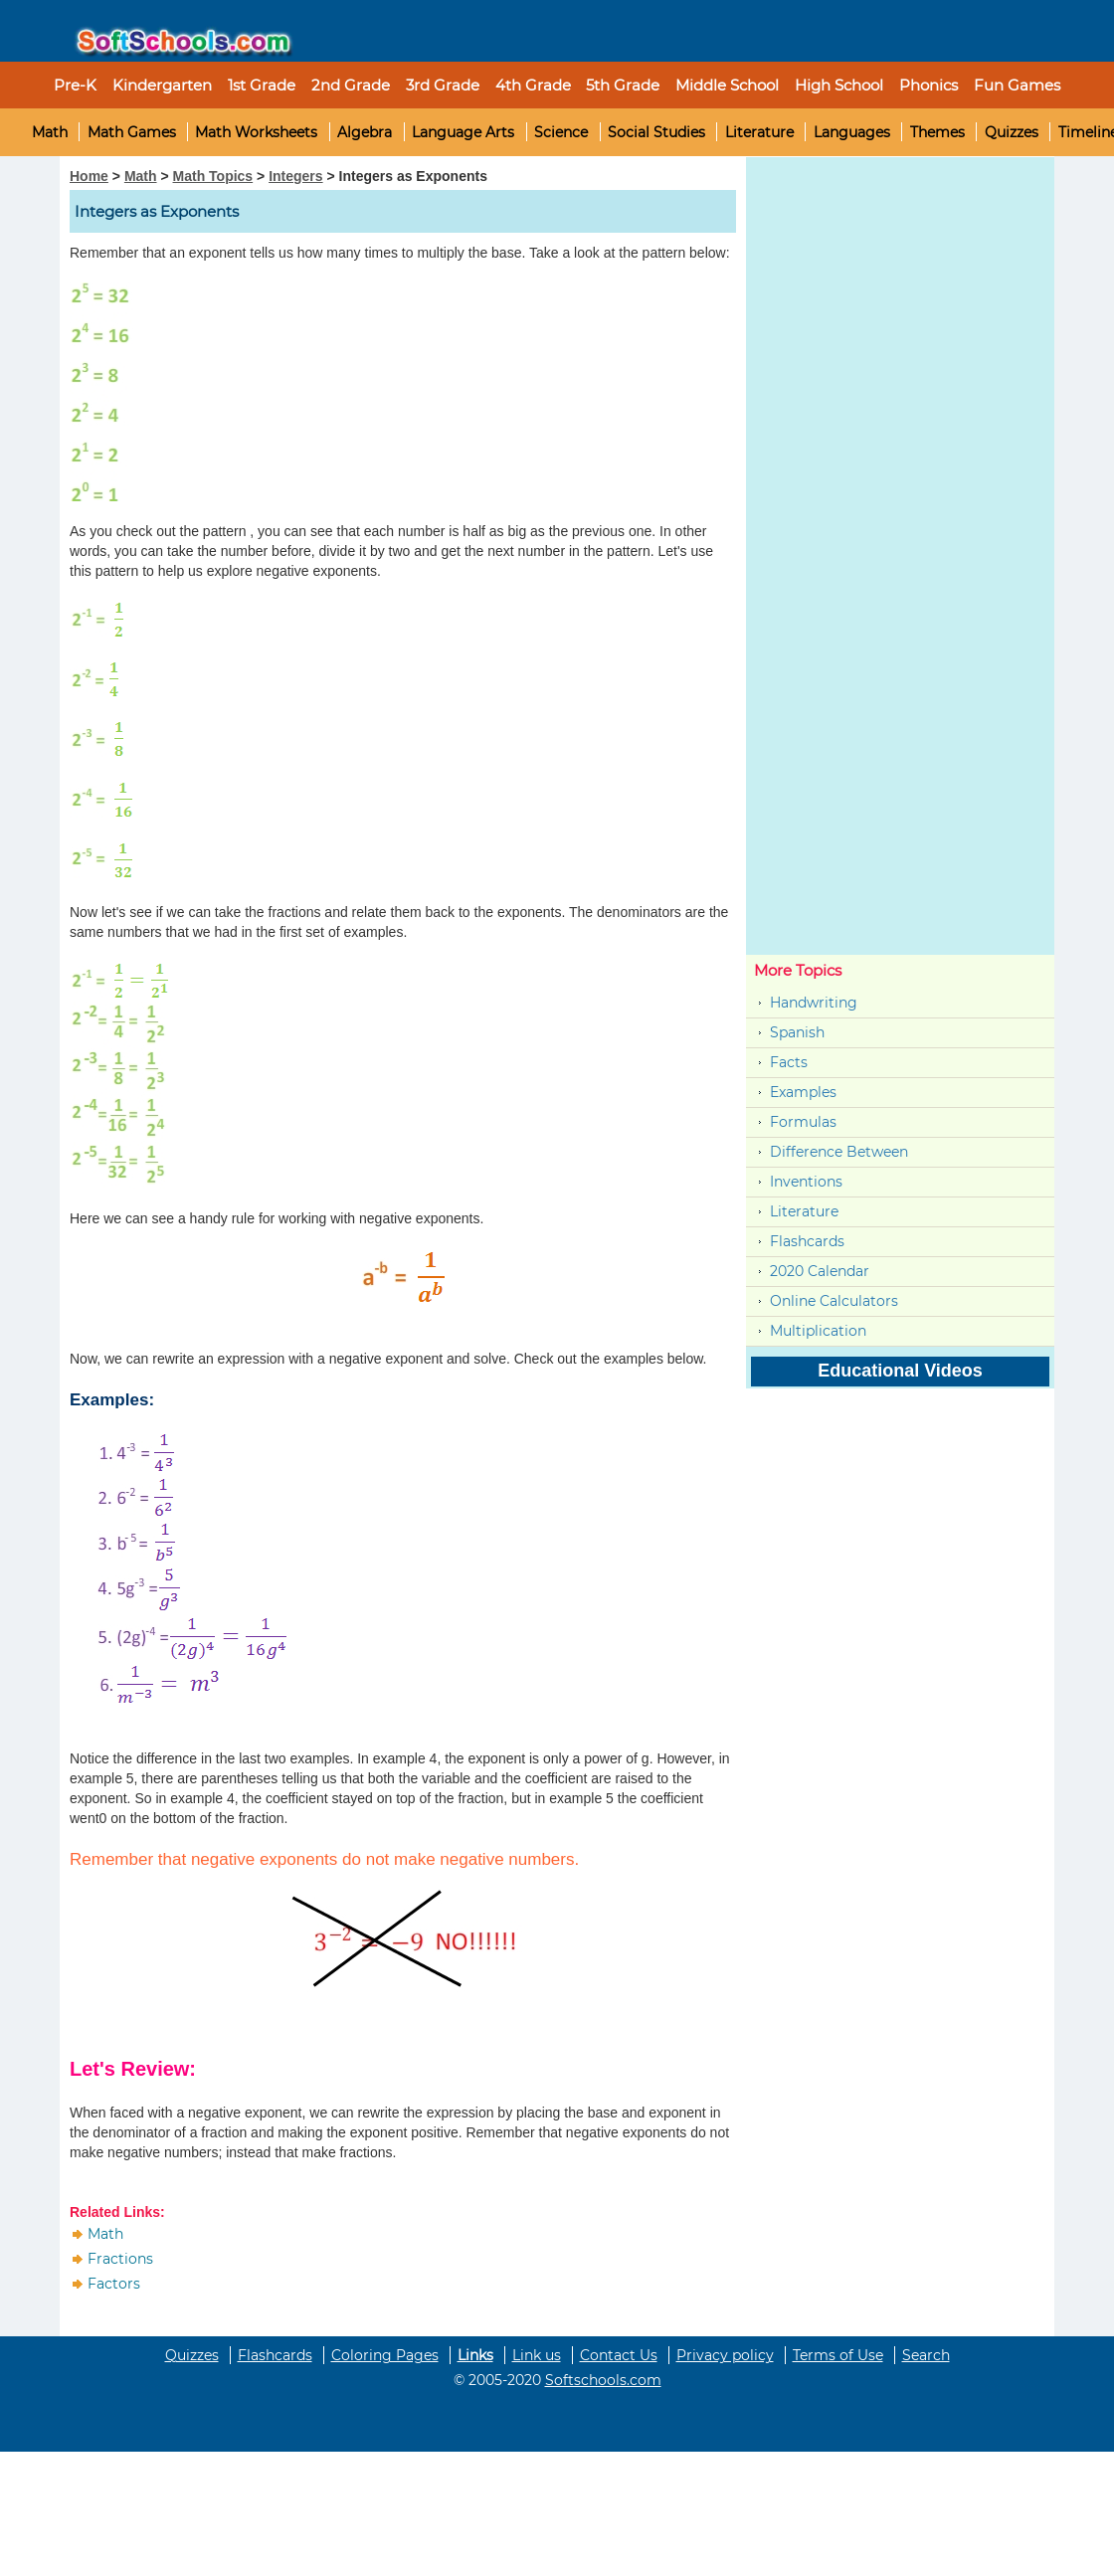  What do you see at coordinates (937, 132) in the screenshot?
I see `Themes` at bounding box center [937, 132].